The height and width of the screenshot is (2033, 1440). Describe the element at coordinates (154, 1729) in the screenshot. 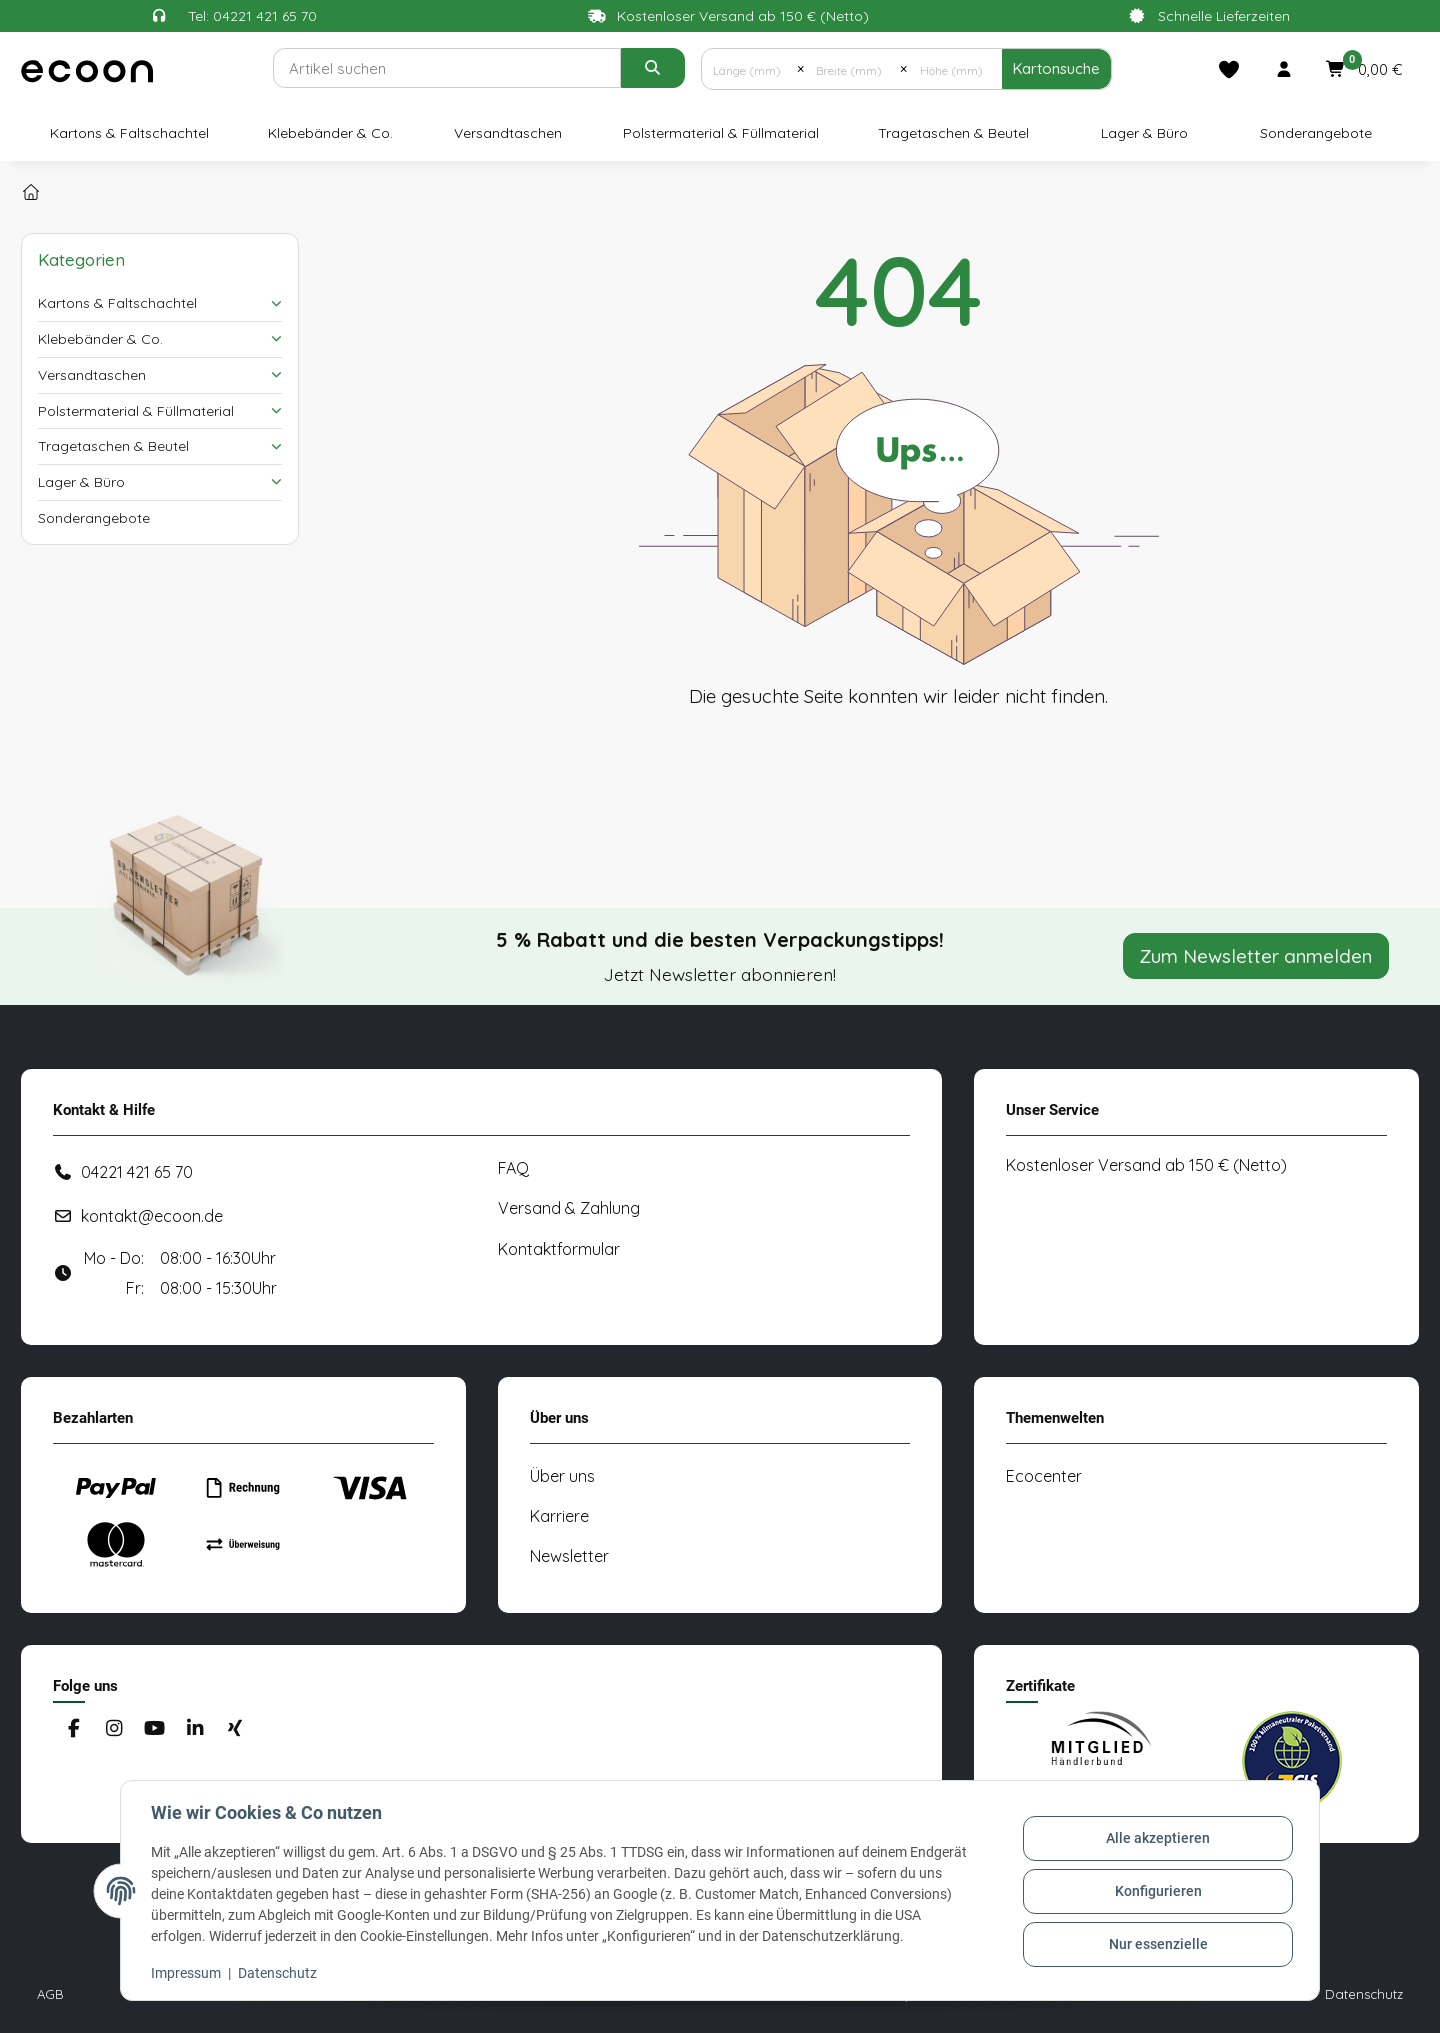

I see `[Besuchen Sie uns auch auf YouTube]` at that location.